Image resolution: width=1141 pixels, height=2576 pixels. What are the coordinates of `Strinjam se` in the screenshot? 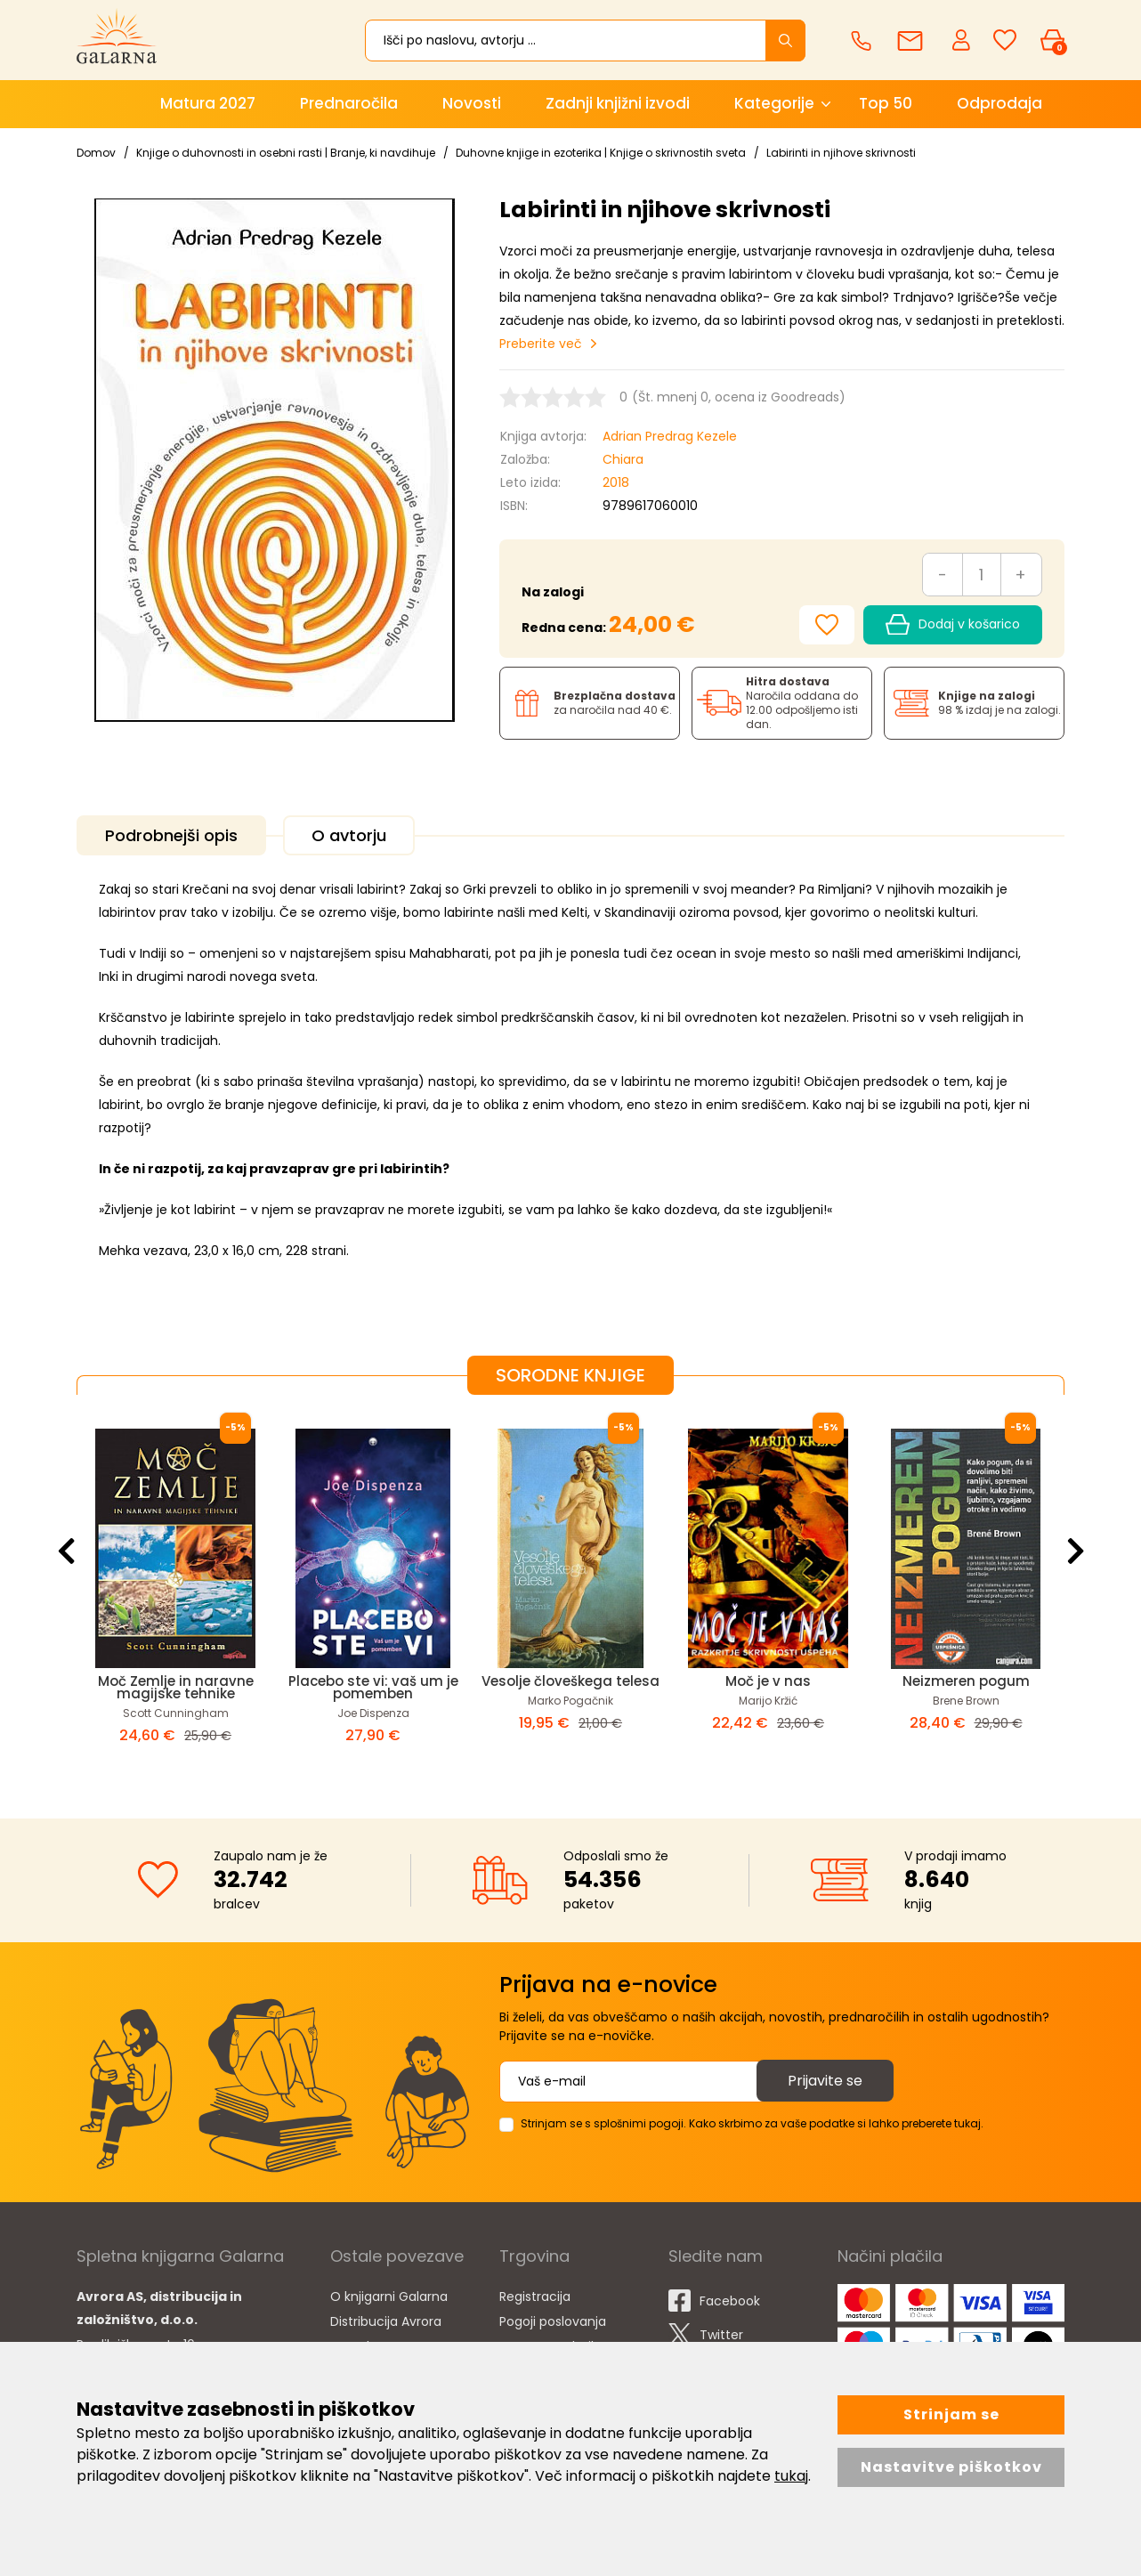 It's located at (951, 2414).